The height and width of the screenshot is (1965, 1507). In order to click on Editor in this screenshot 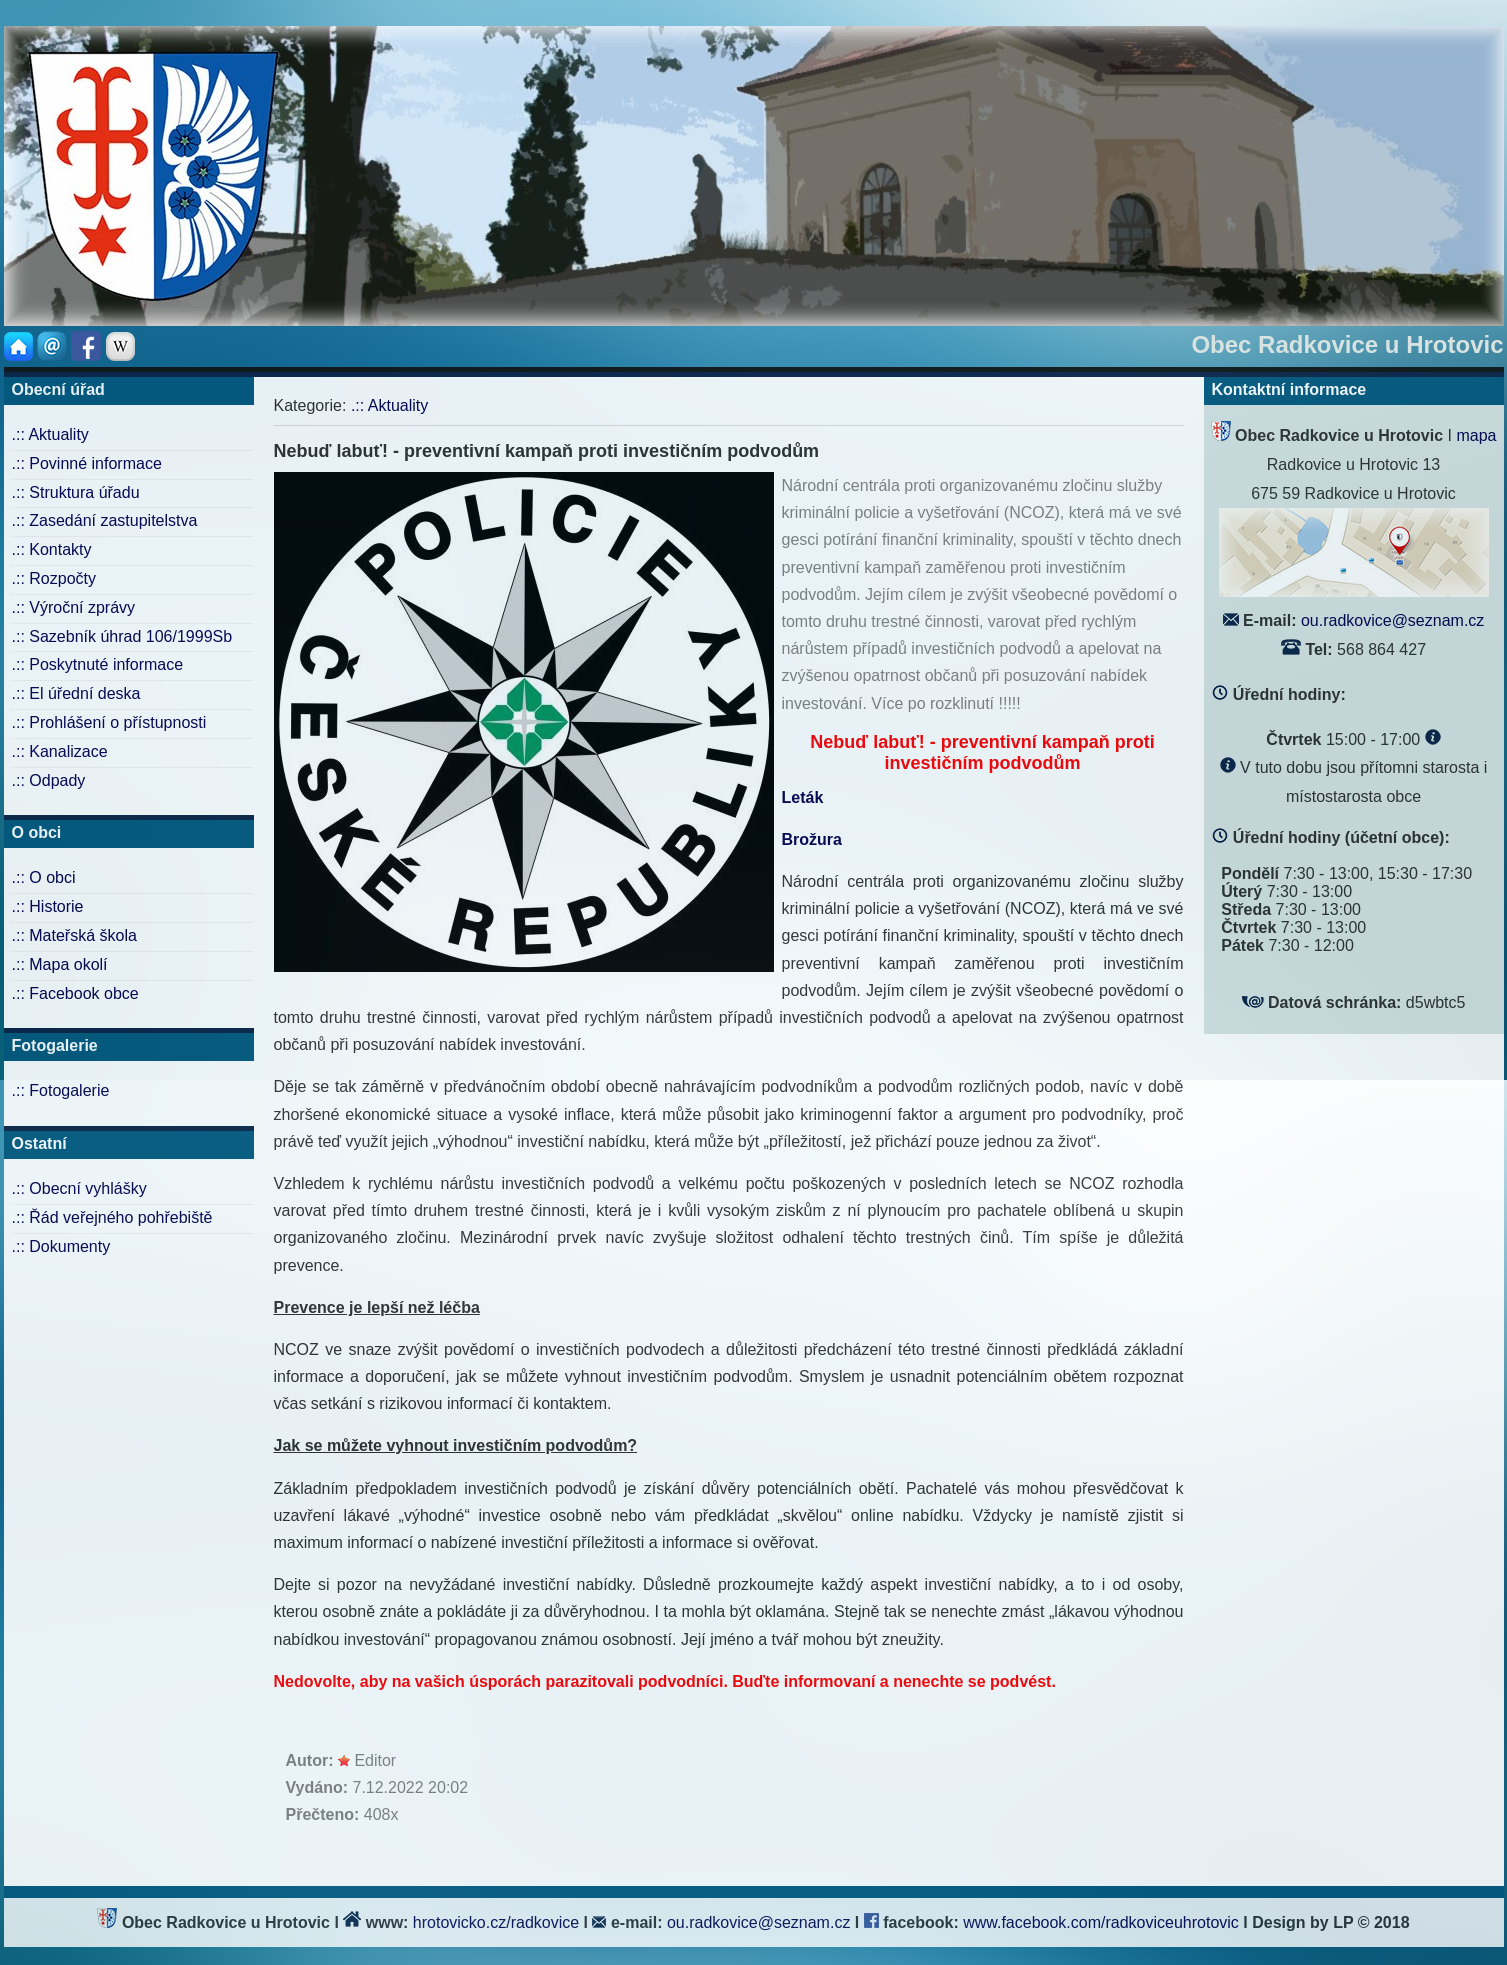, I will do `click(375, 1760)`.